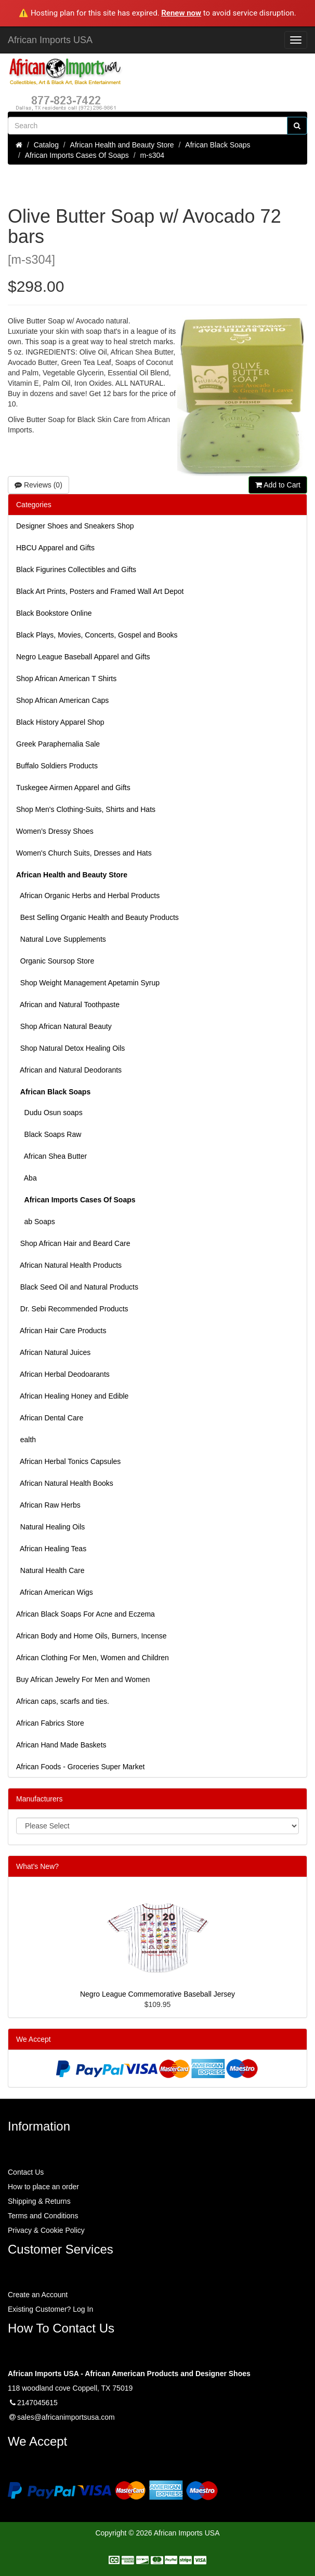  Describe the element at coordinates (26, 1439) in the screenshot. I see `ealth` at that location.